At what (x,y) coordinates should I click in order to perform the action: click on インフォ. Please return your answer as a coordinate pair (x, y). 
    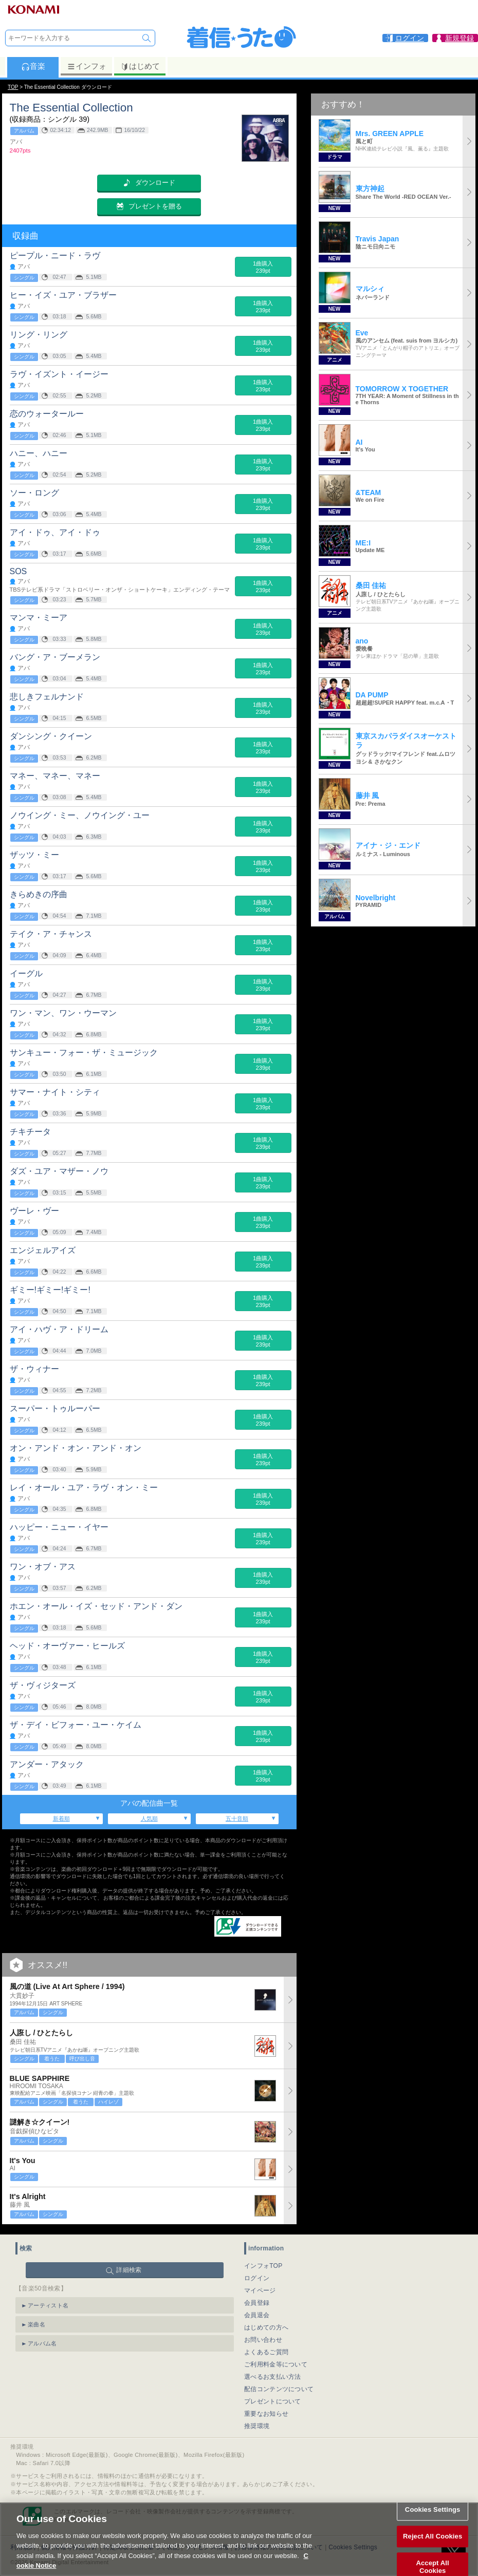
    Looking at the image, I should click on (86, 66).